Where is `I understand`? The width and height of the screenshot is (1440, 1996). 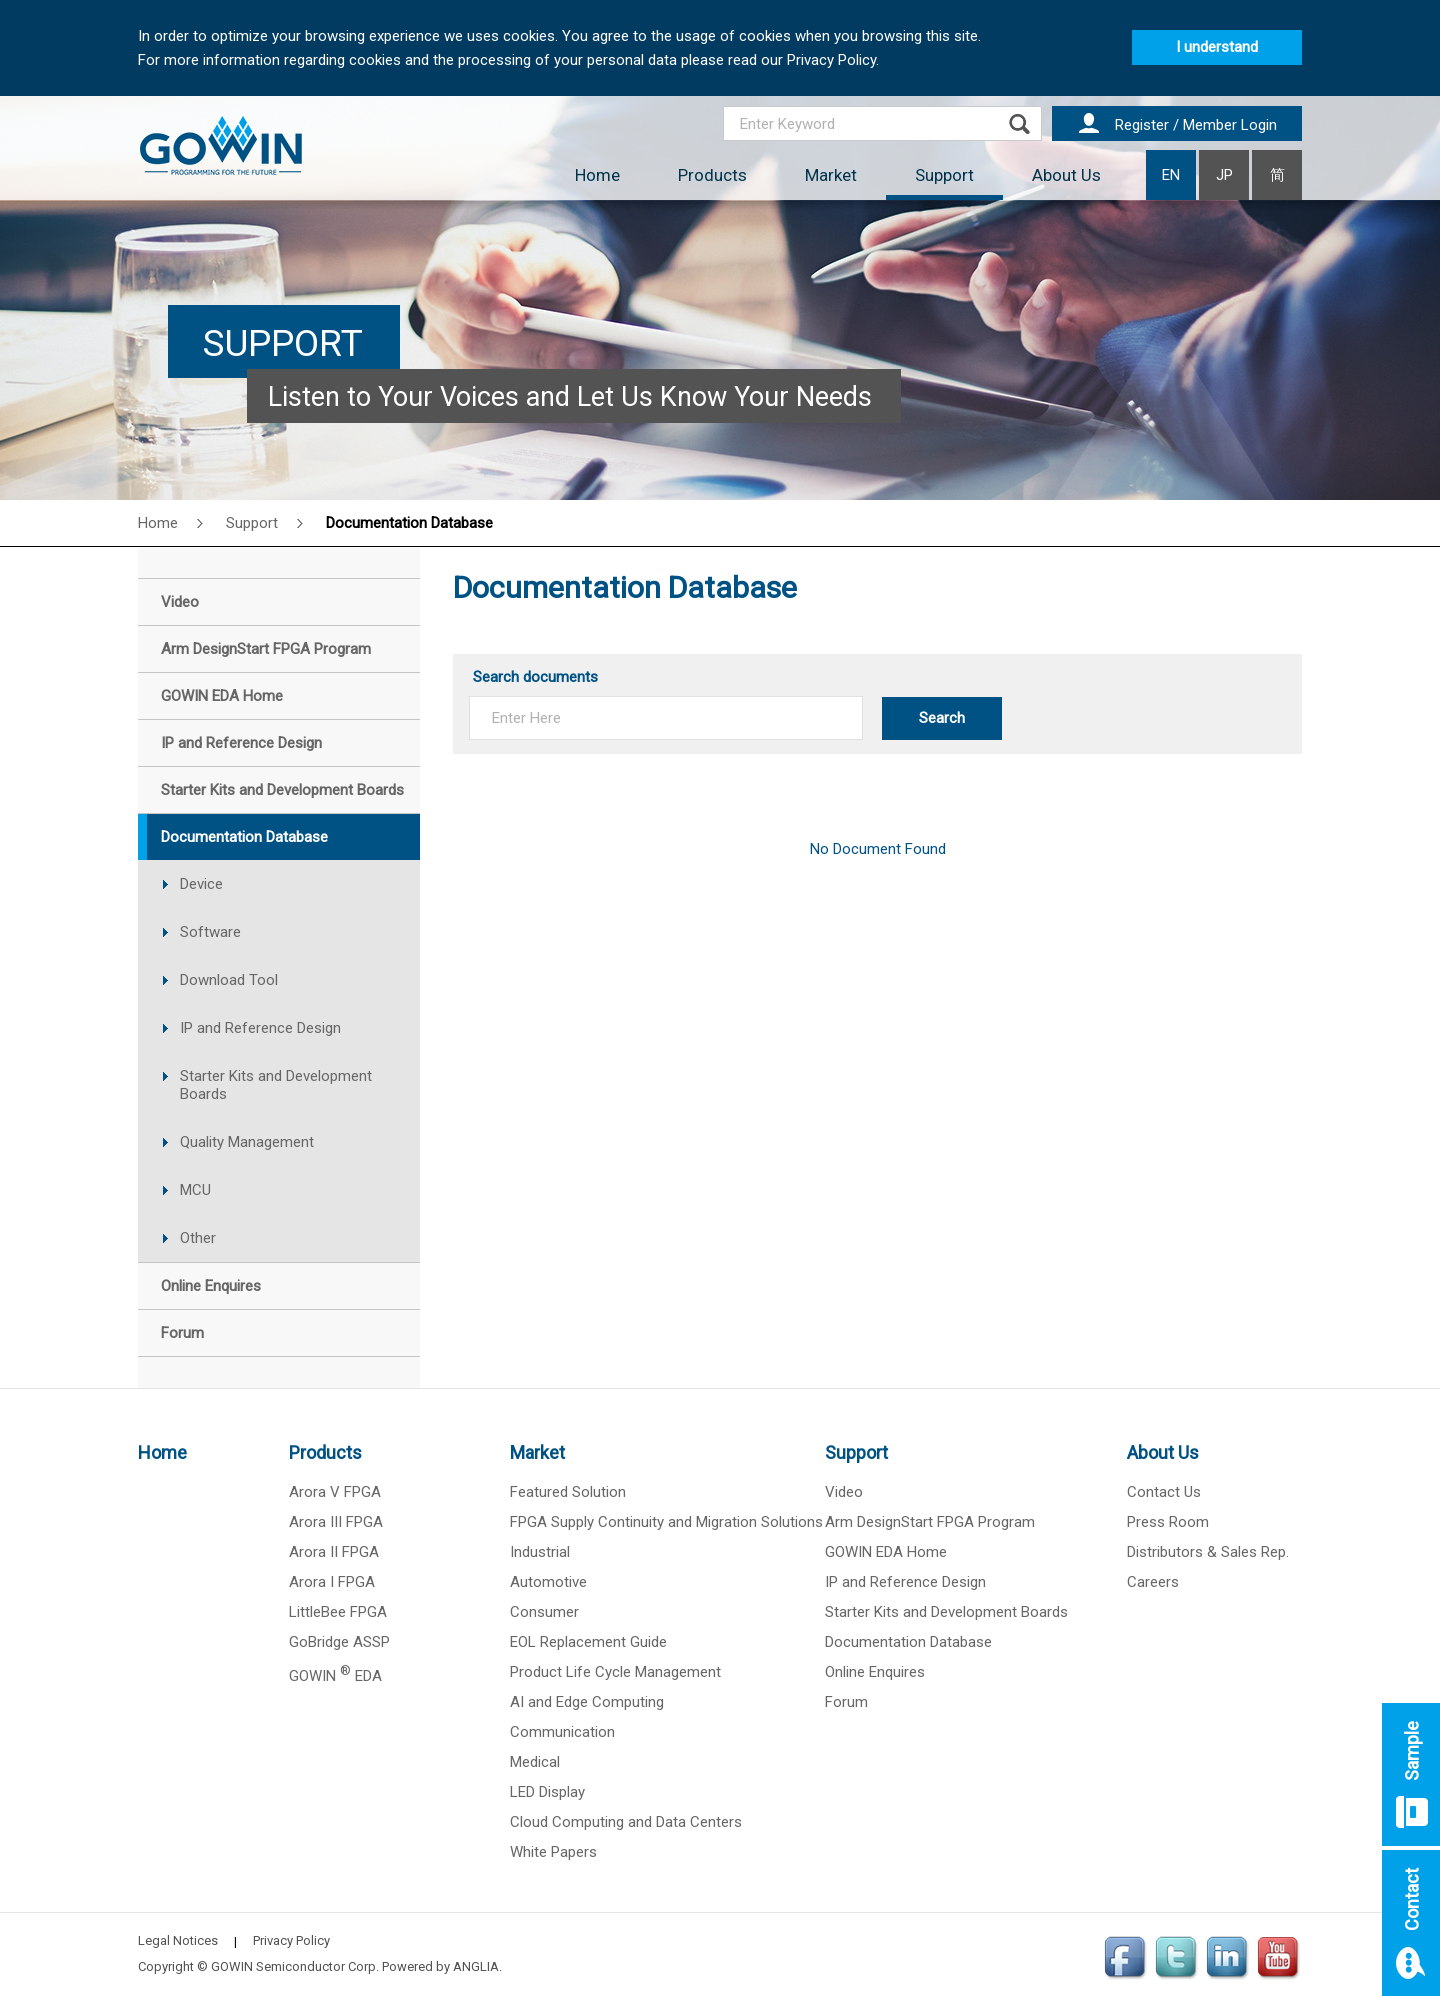 I understand is located at coordinates (1217, 47).